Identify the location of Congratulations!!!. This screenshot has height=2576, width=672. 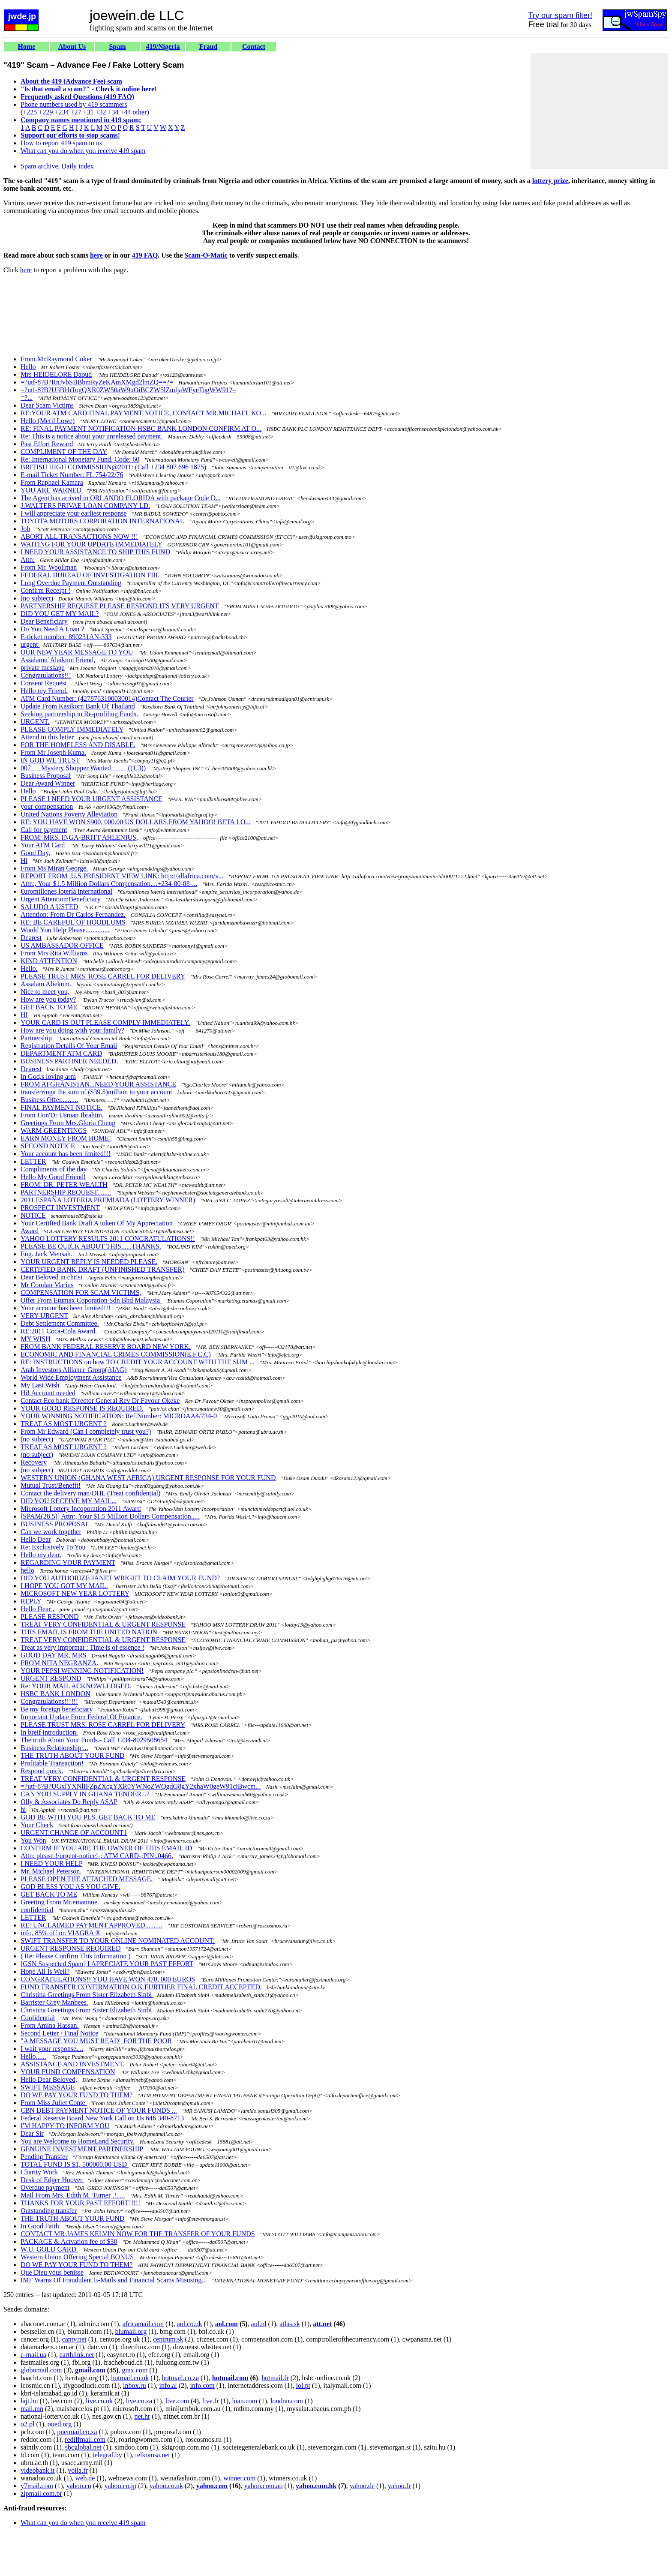
(46, 675).